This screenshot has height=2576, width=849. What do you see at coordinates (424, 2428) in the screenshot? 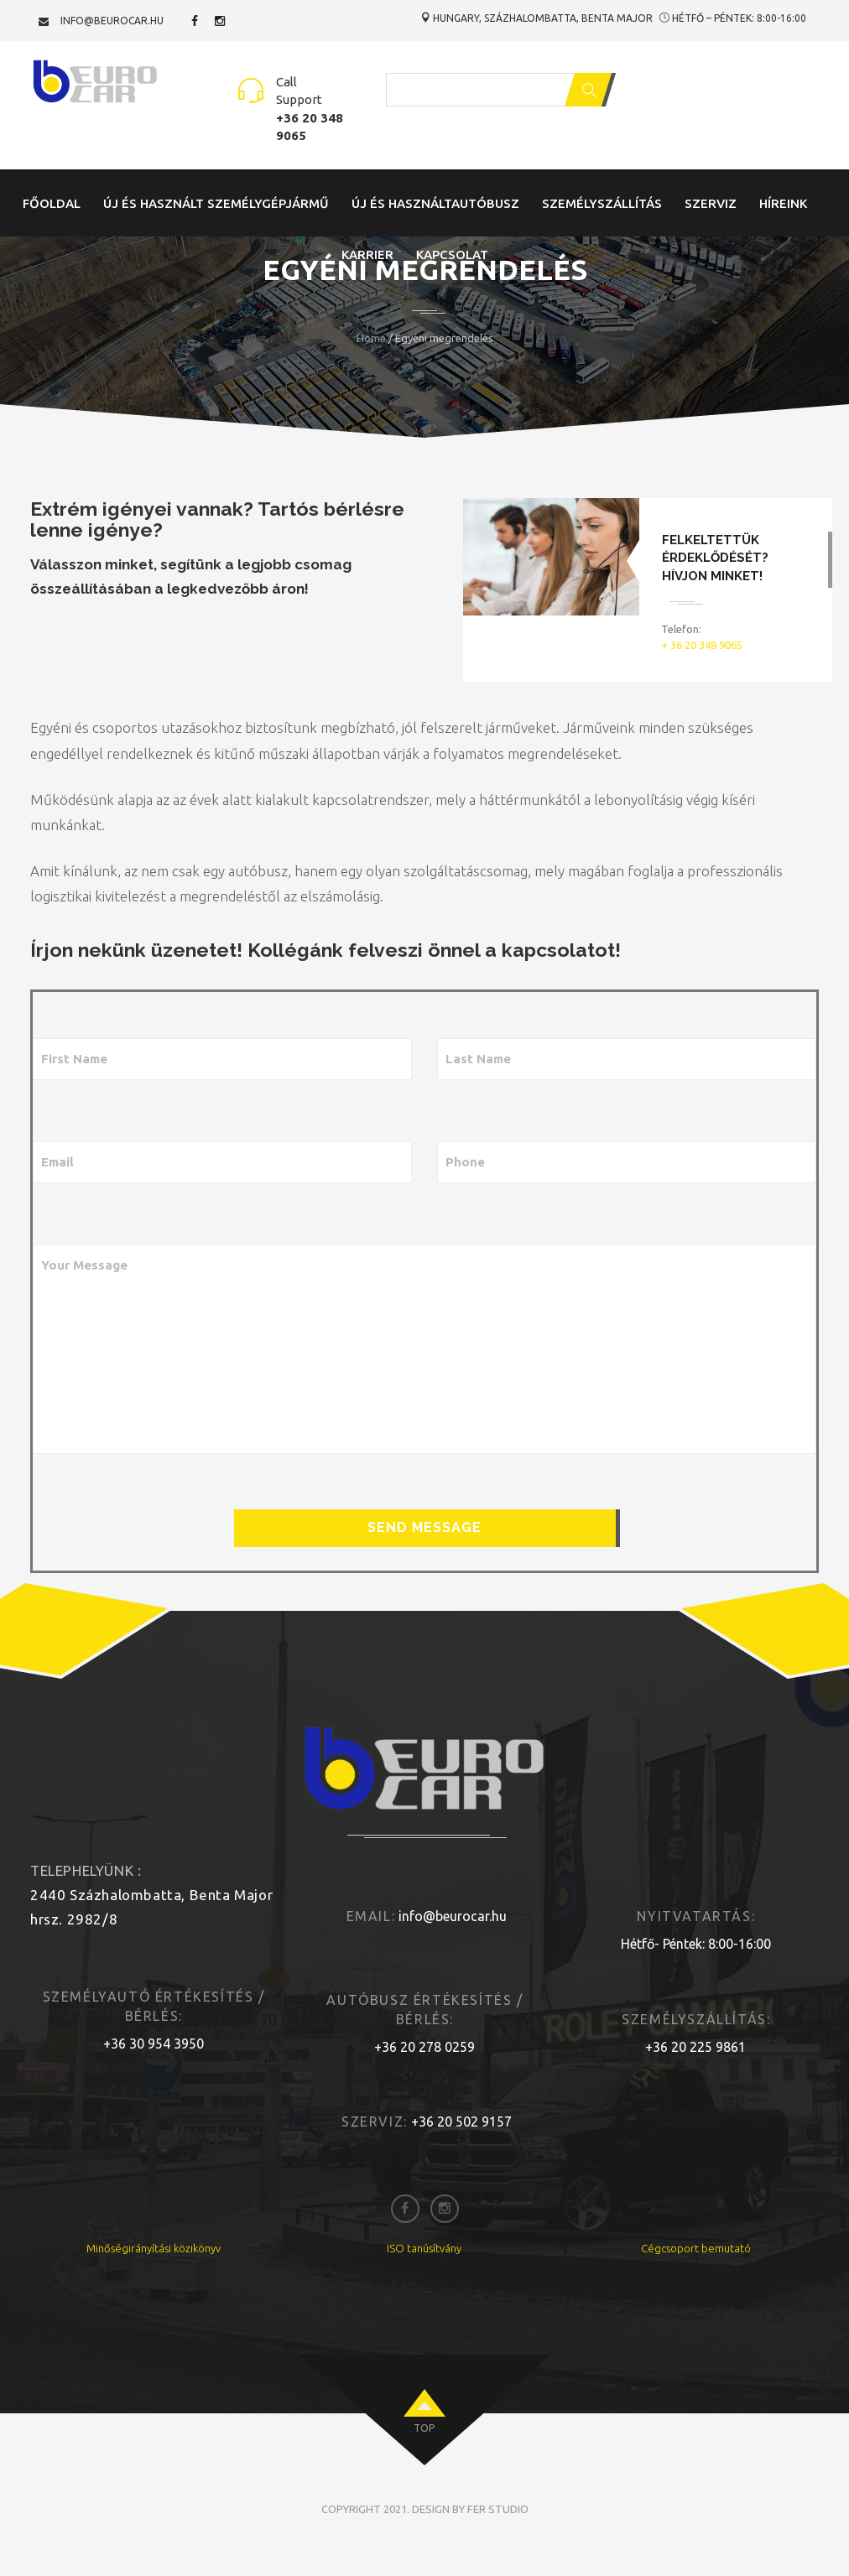
I see `top` at bounding box center [424, 2428].